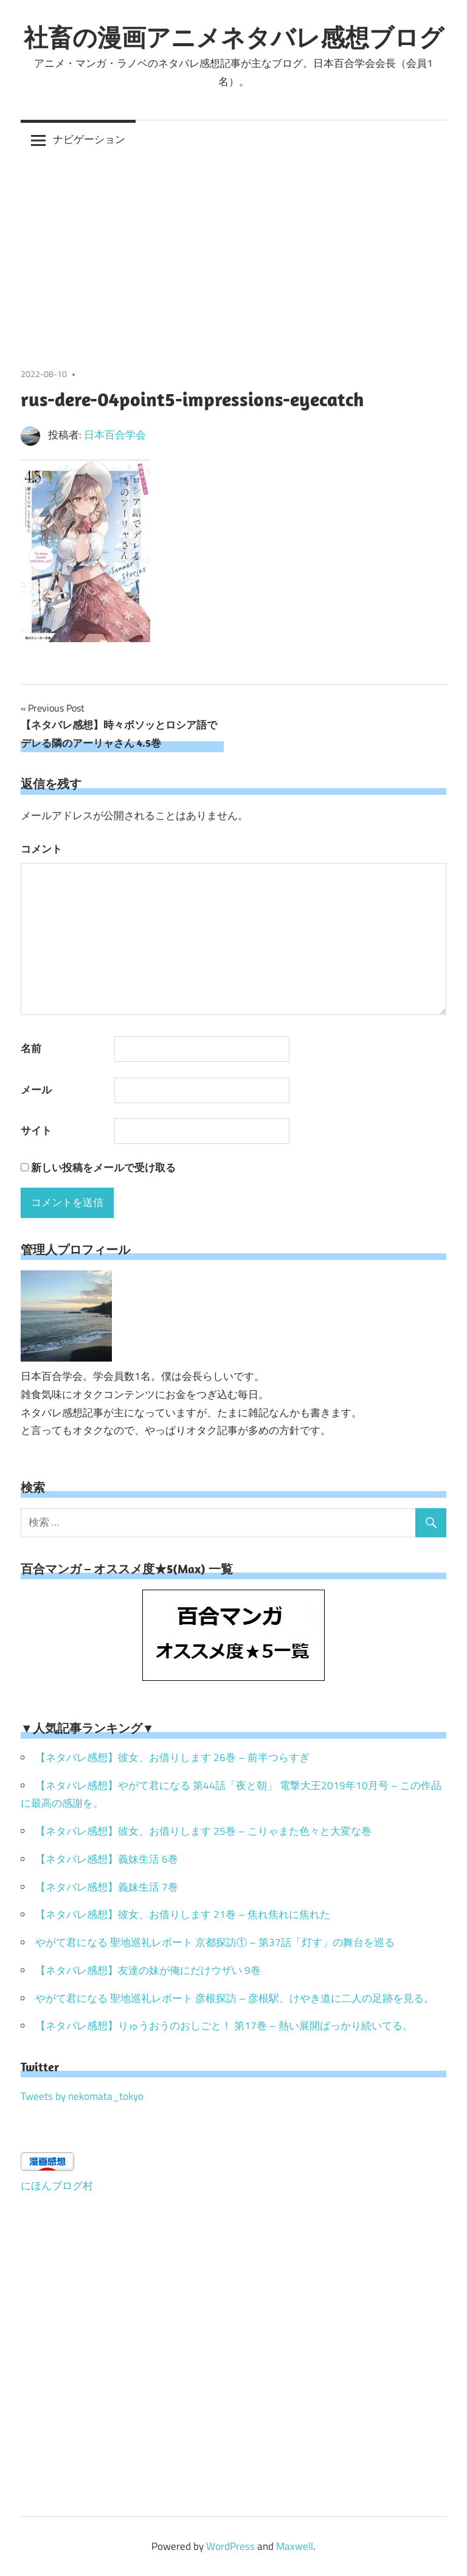 The width and height of the screenshot is (467, 2576). Describe the element at coordinates (172, 1757) in the screenshot. I see `【ネタバレ感想】彼女、お借りします 26巻 – 前半つらすぎ` at that location.